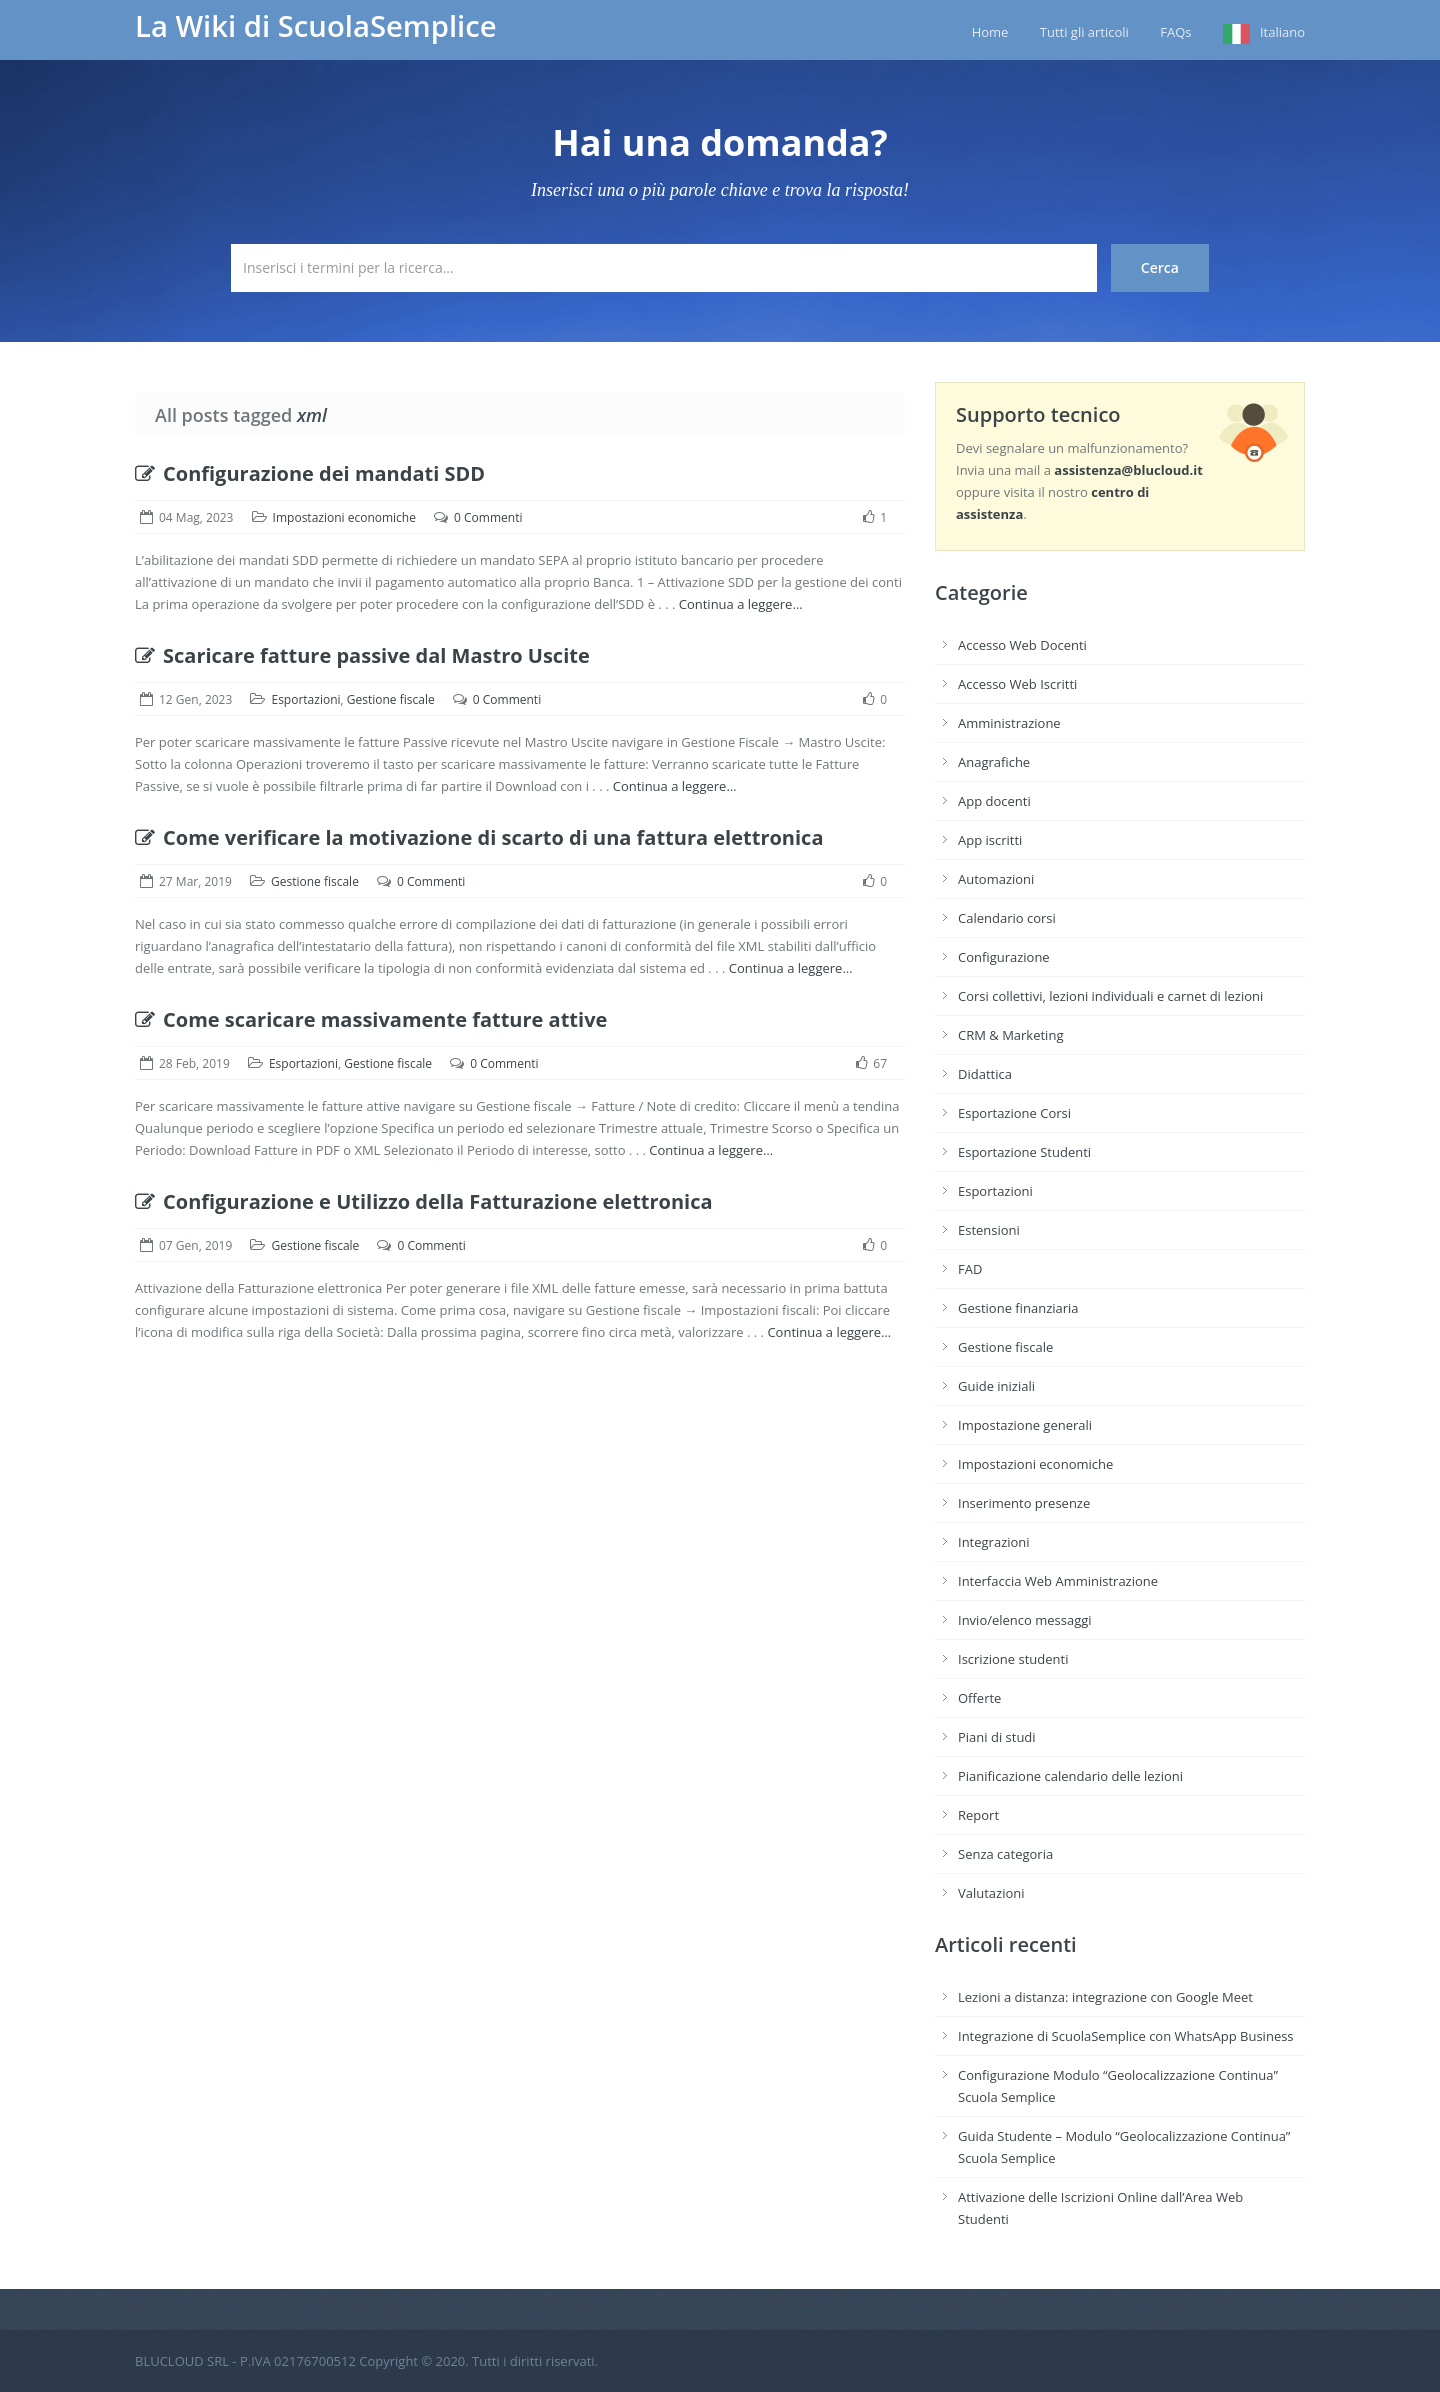 Image resolution: width=1440 pixels, height=2392 pixels. Describe the element at coordinates (391, 699) in the screenshot. I see `Gestione fiscale` at that location.